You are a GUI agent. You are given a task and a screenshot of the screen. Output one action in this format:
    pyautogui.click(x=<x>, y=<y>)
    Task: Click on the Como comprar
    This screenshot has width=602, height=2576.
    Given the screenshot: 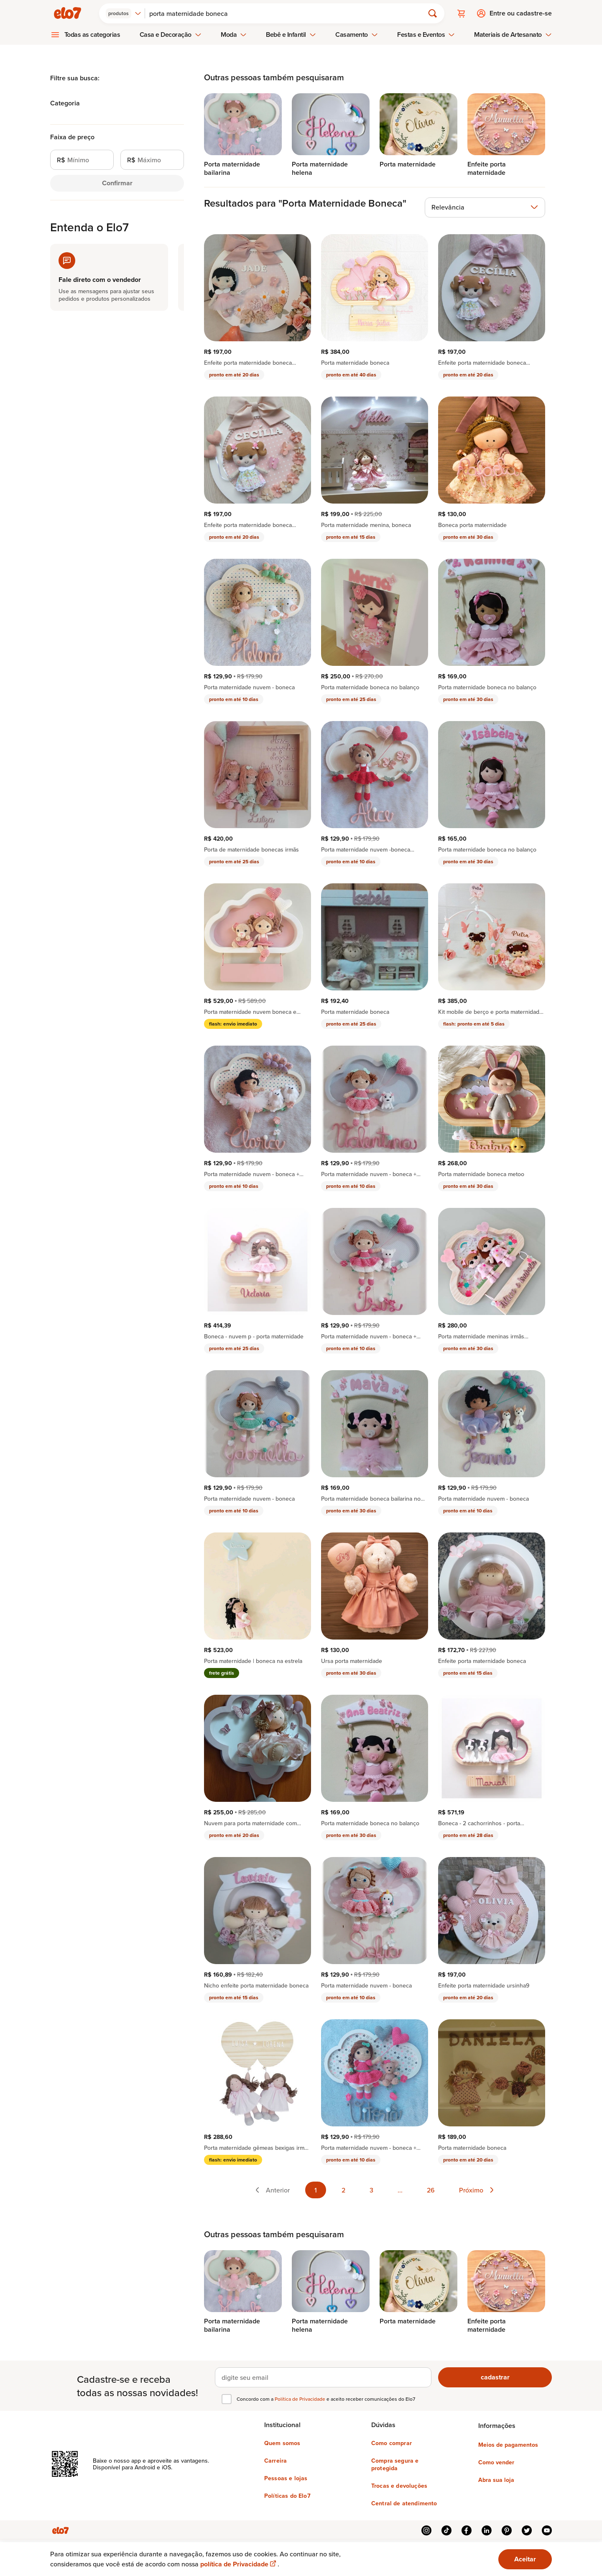 What is the action you would take?
    pyautogui.click(x=391, y=2443)
    